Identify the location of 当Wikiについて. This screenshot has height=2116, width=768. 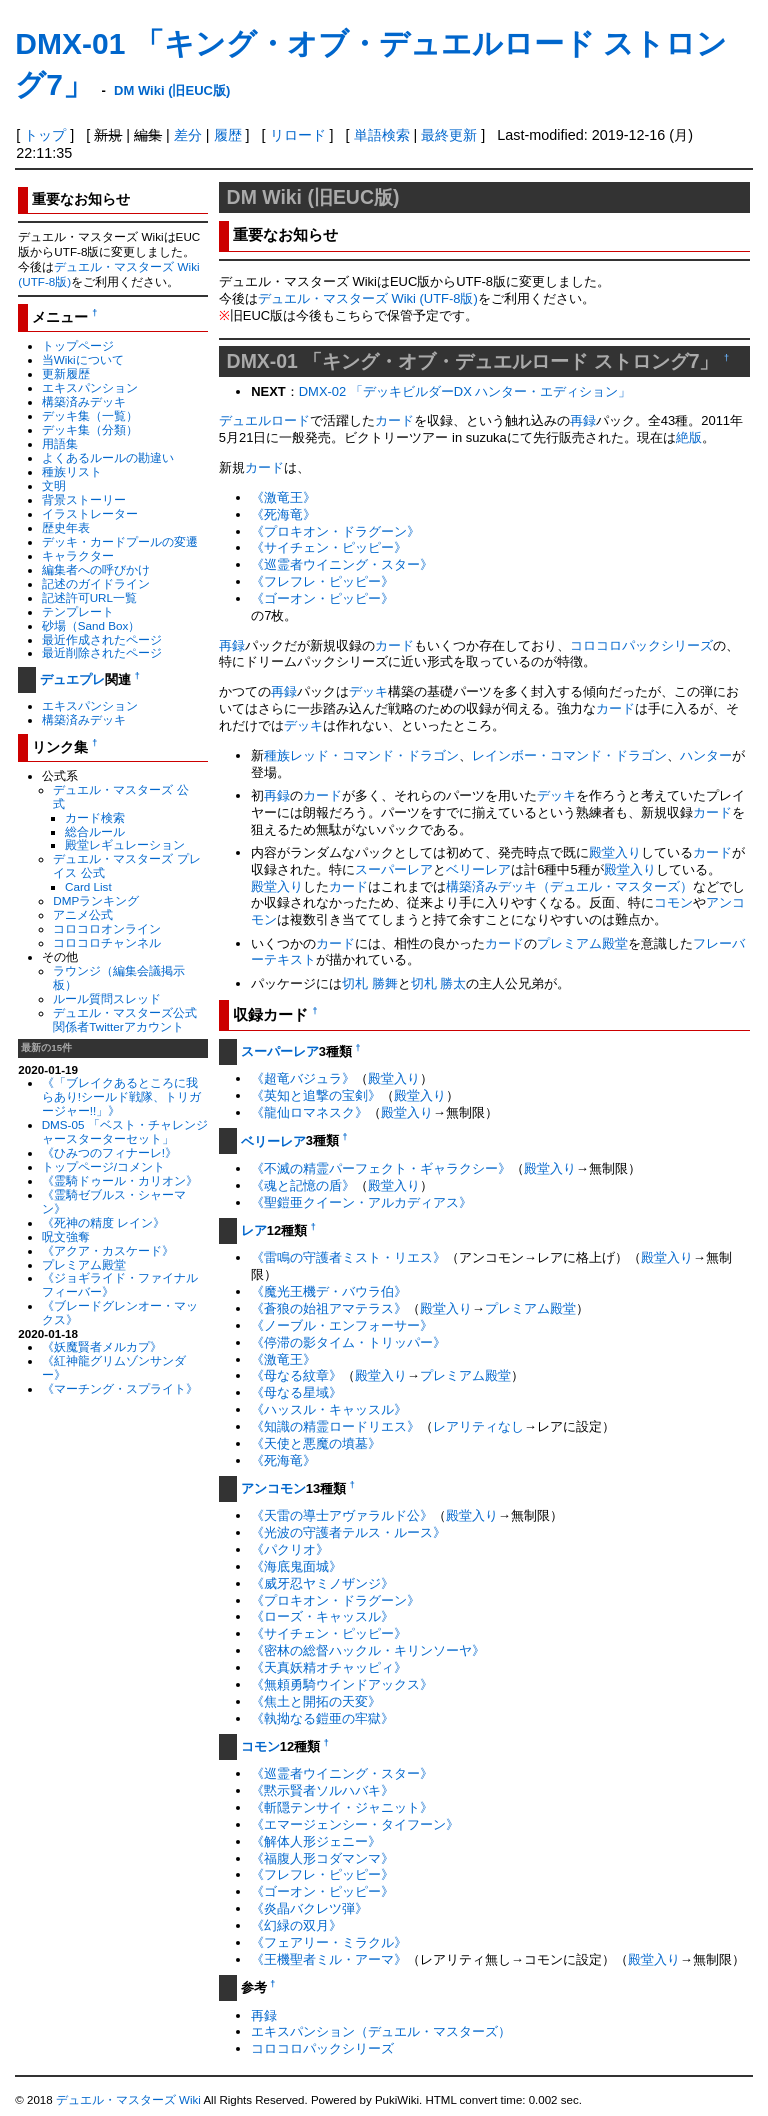
(83, 359).